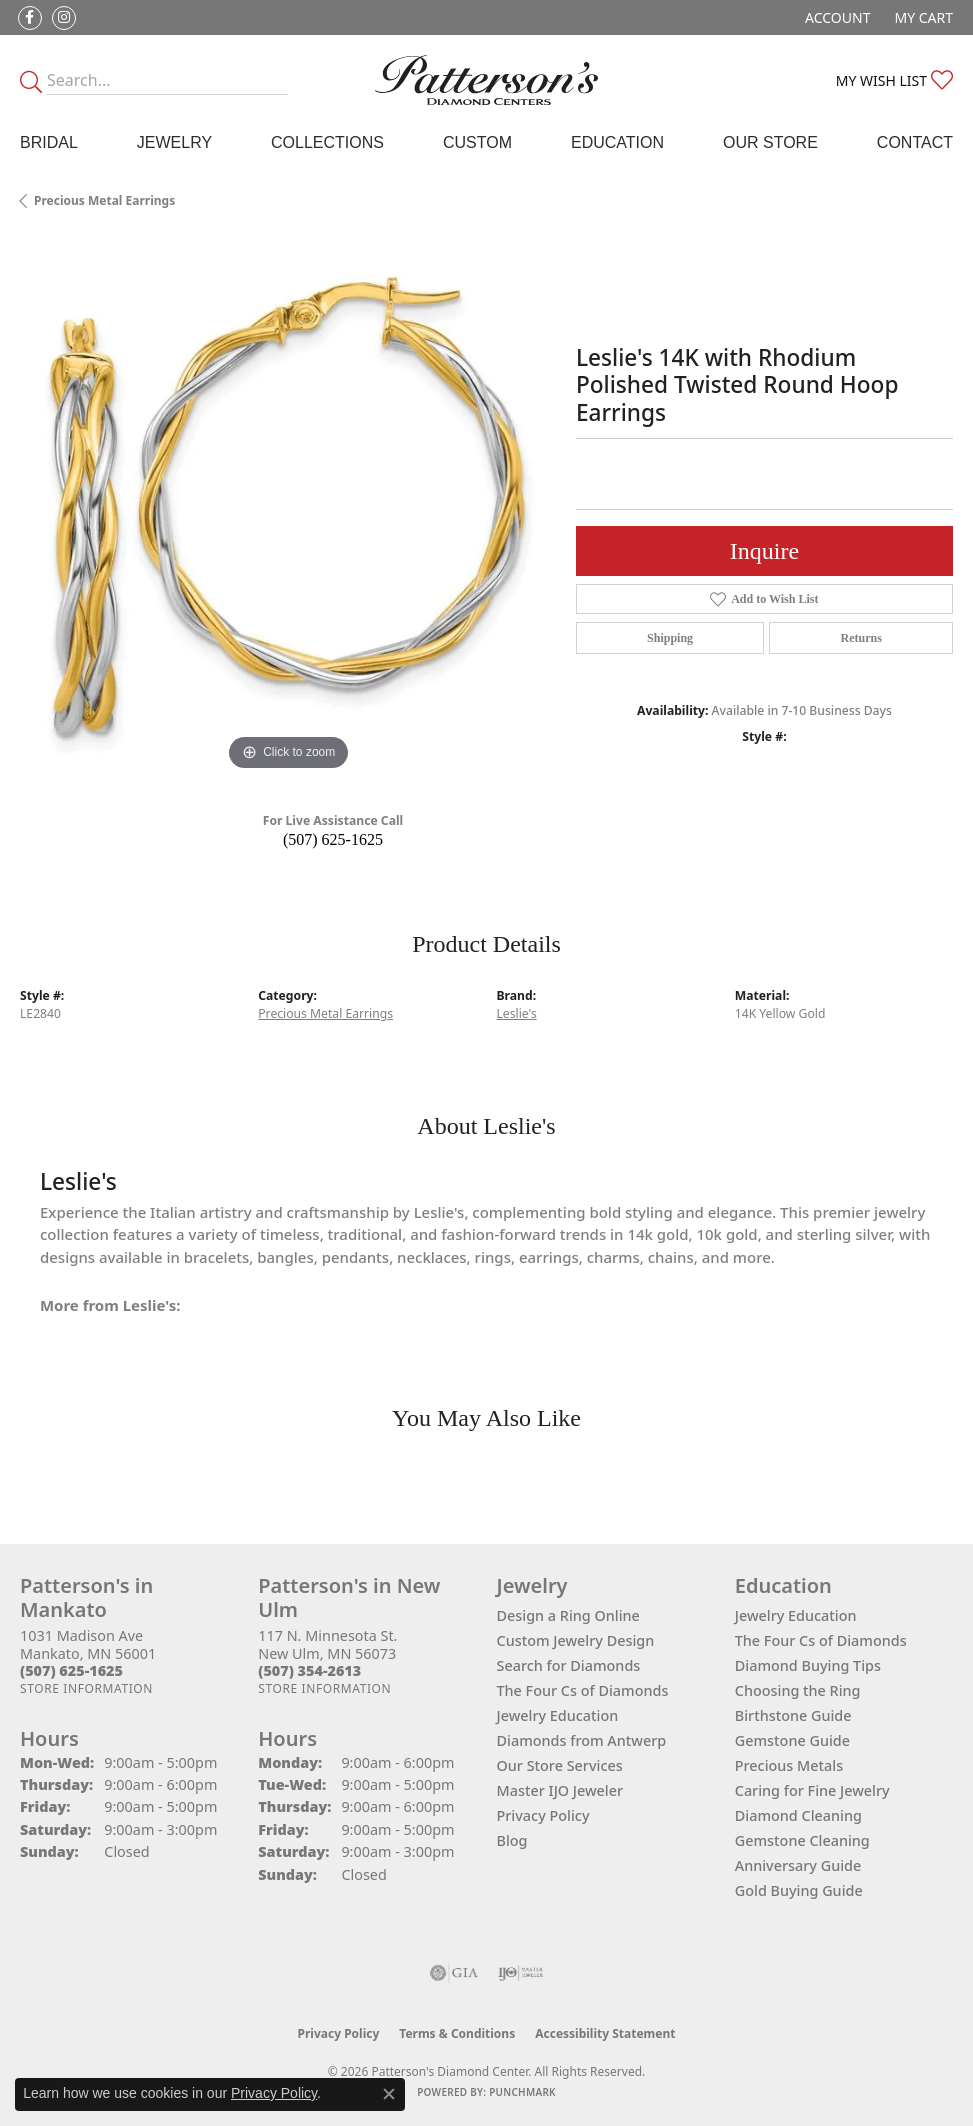 The image size is (973, 2126). Describe the element at coordinates (560, 1790) in the screenshot. I see `Master IJO Jeweler` at that location.